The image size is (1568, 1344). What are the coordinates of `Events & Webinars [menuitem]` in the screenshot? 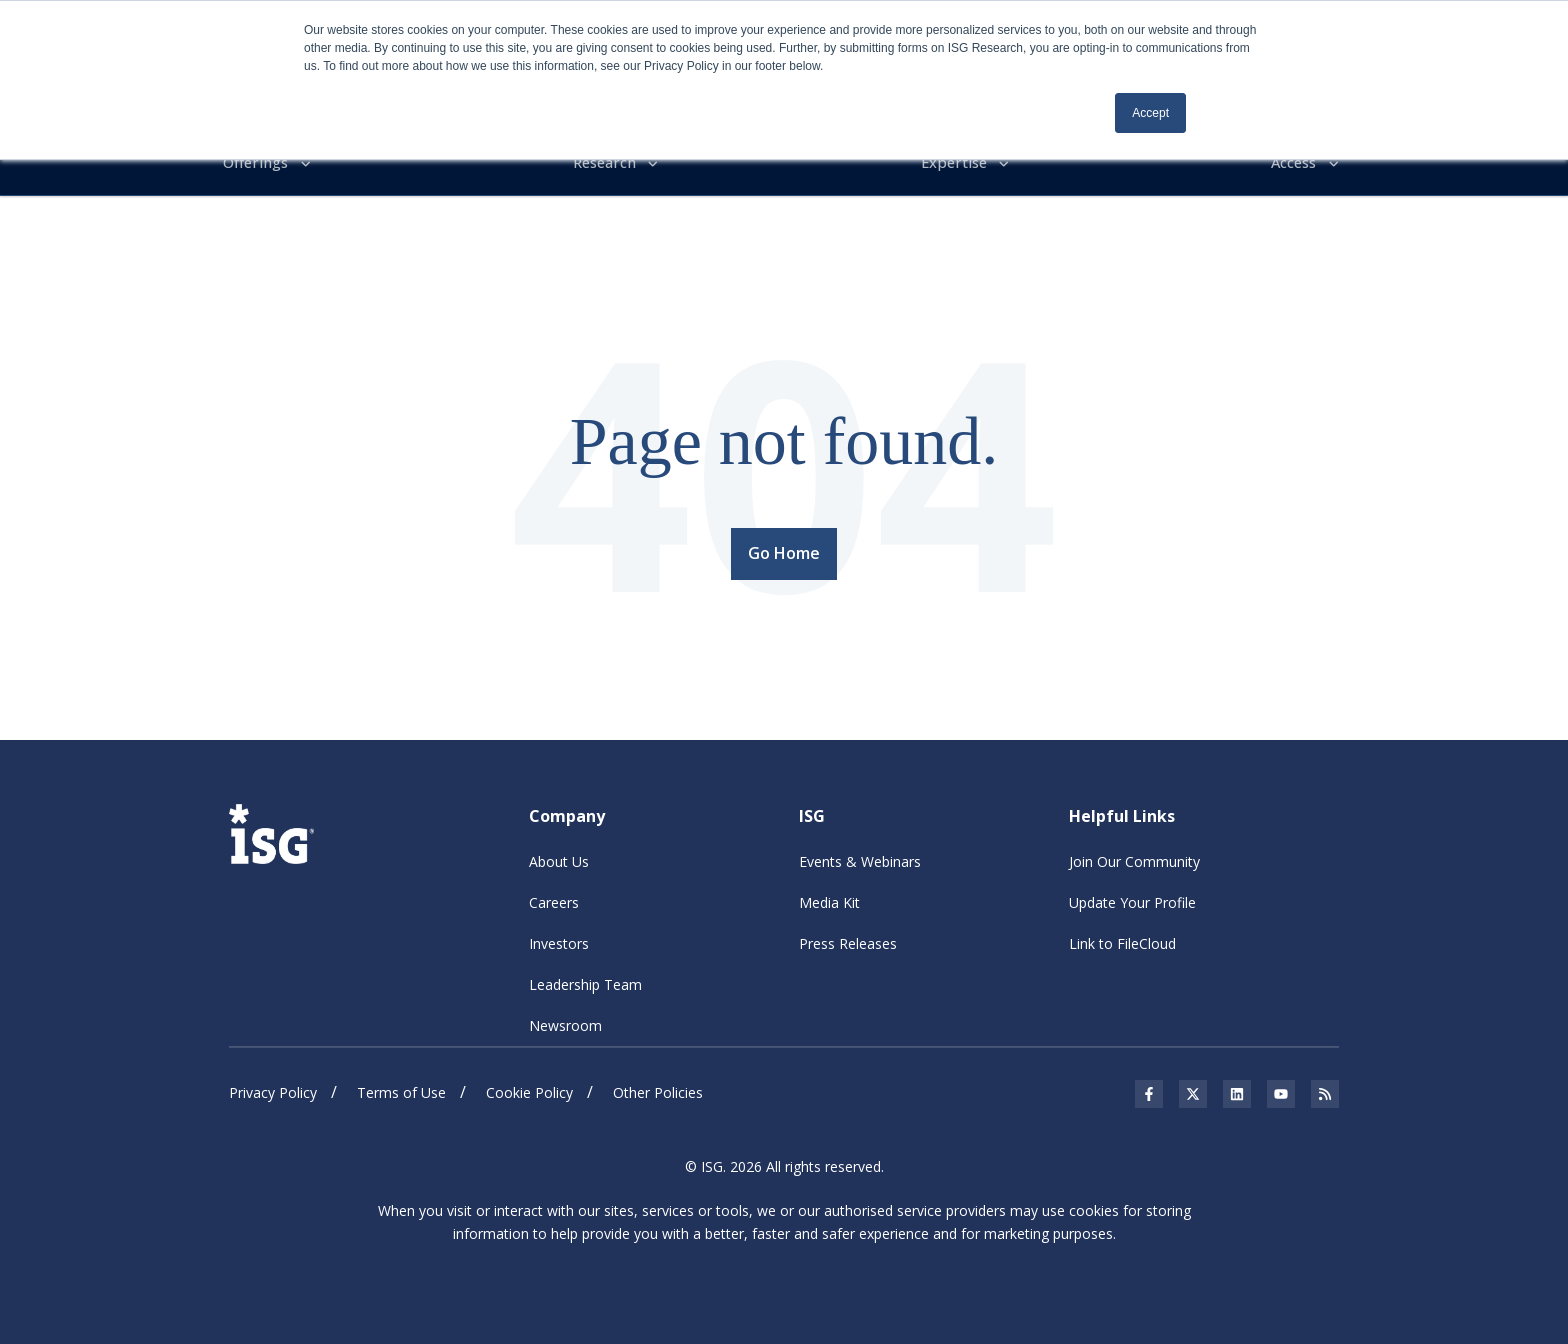 It's located at (860, 857).